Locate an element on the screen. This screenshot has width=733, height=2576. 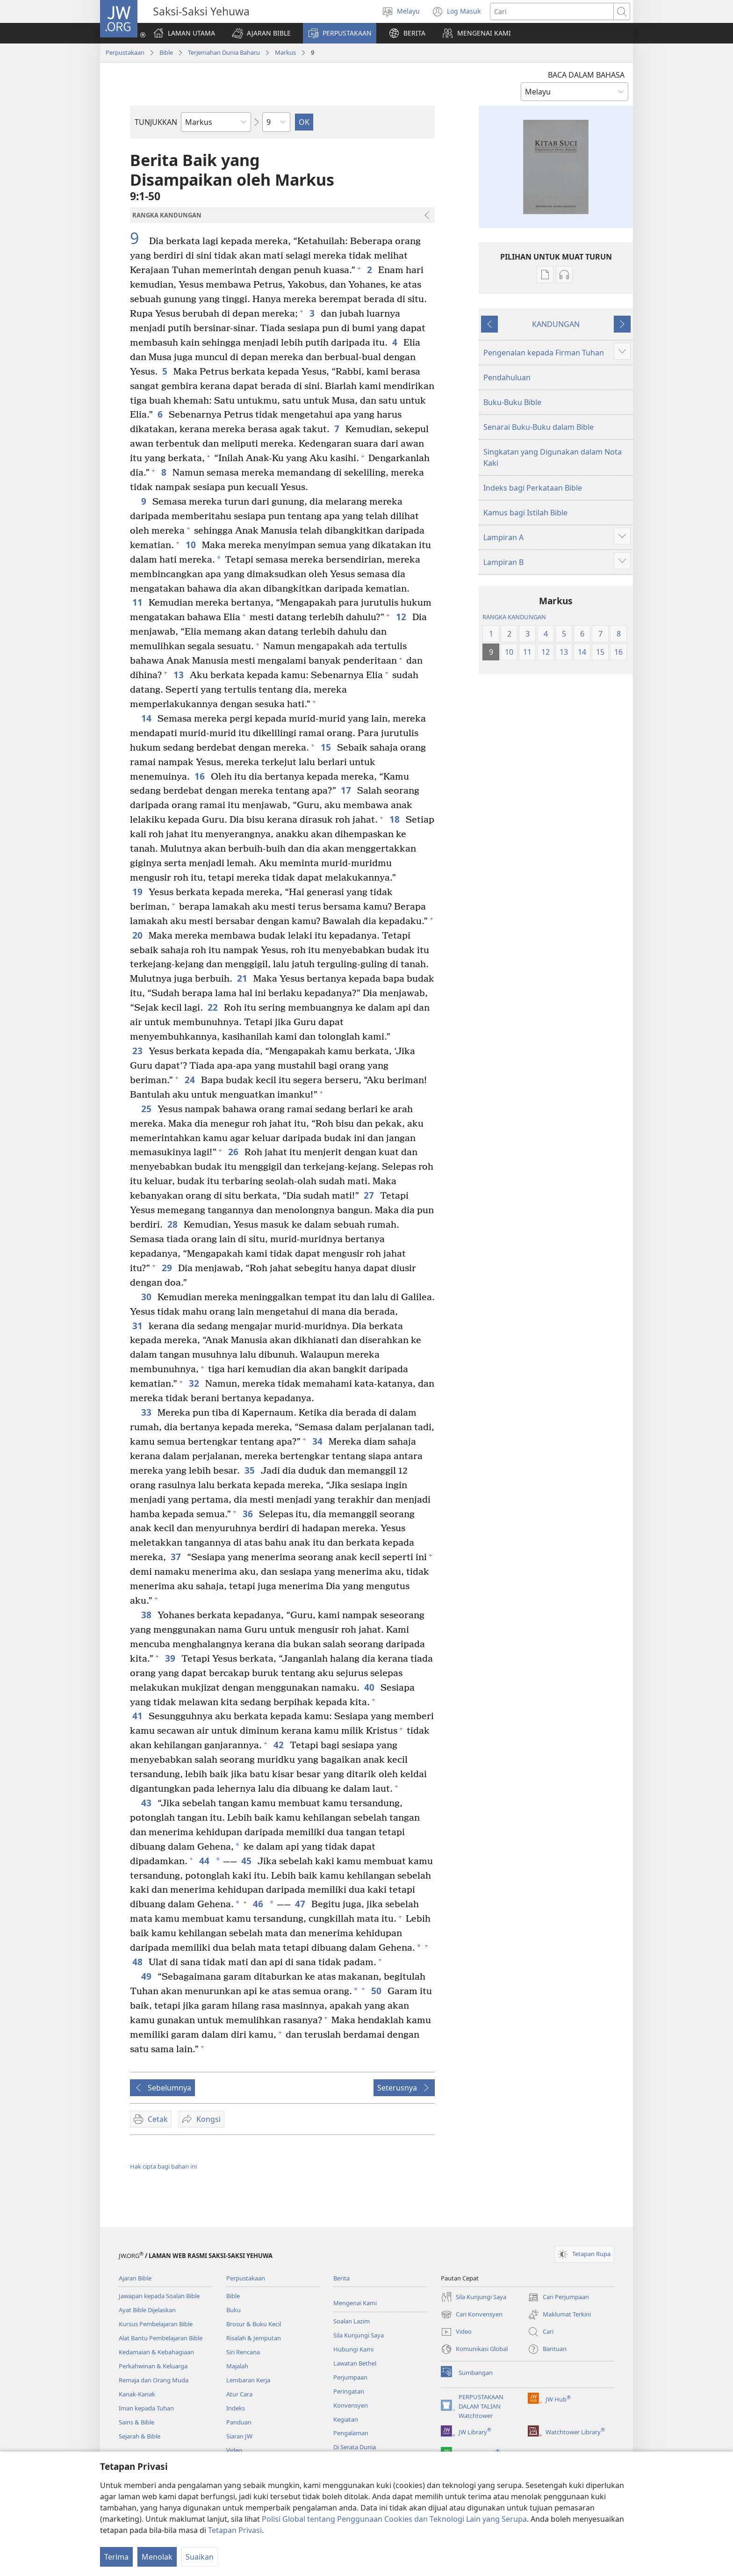
Sila Kunjungi Saya is located at coordinates (358, 2335).